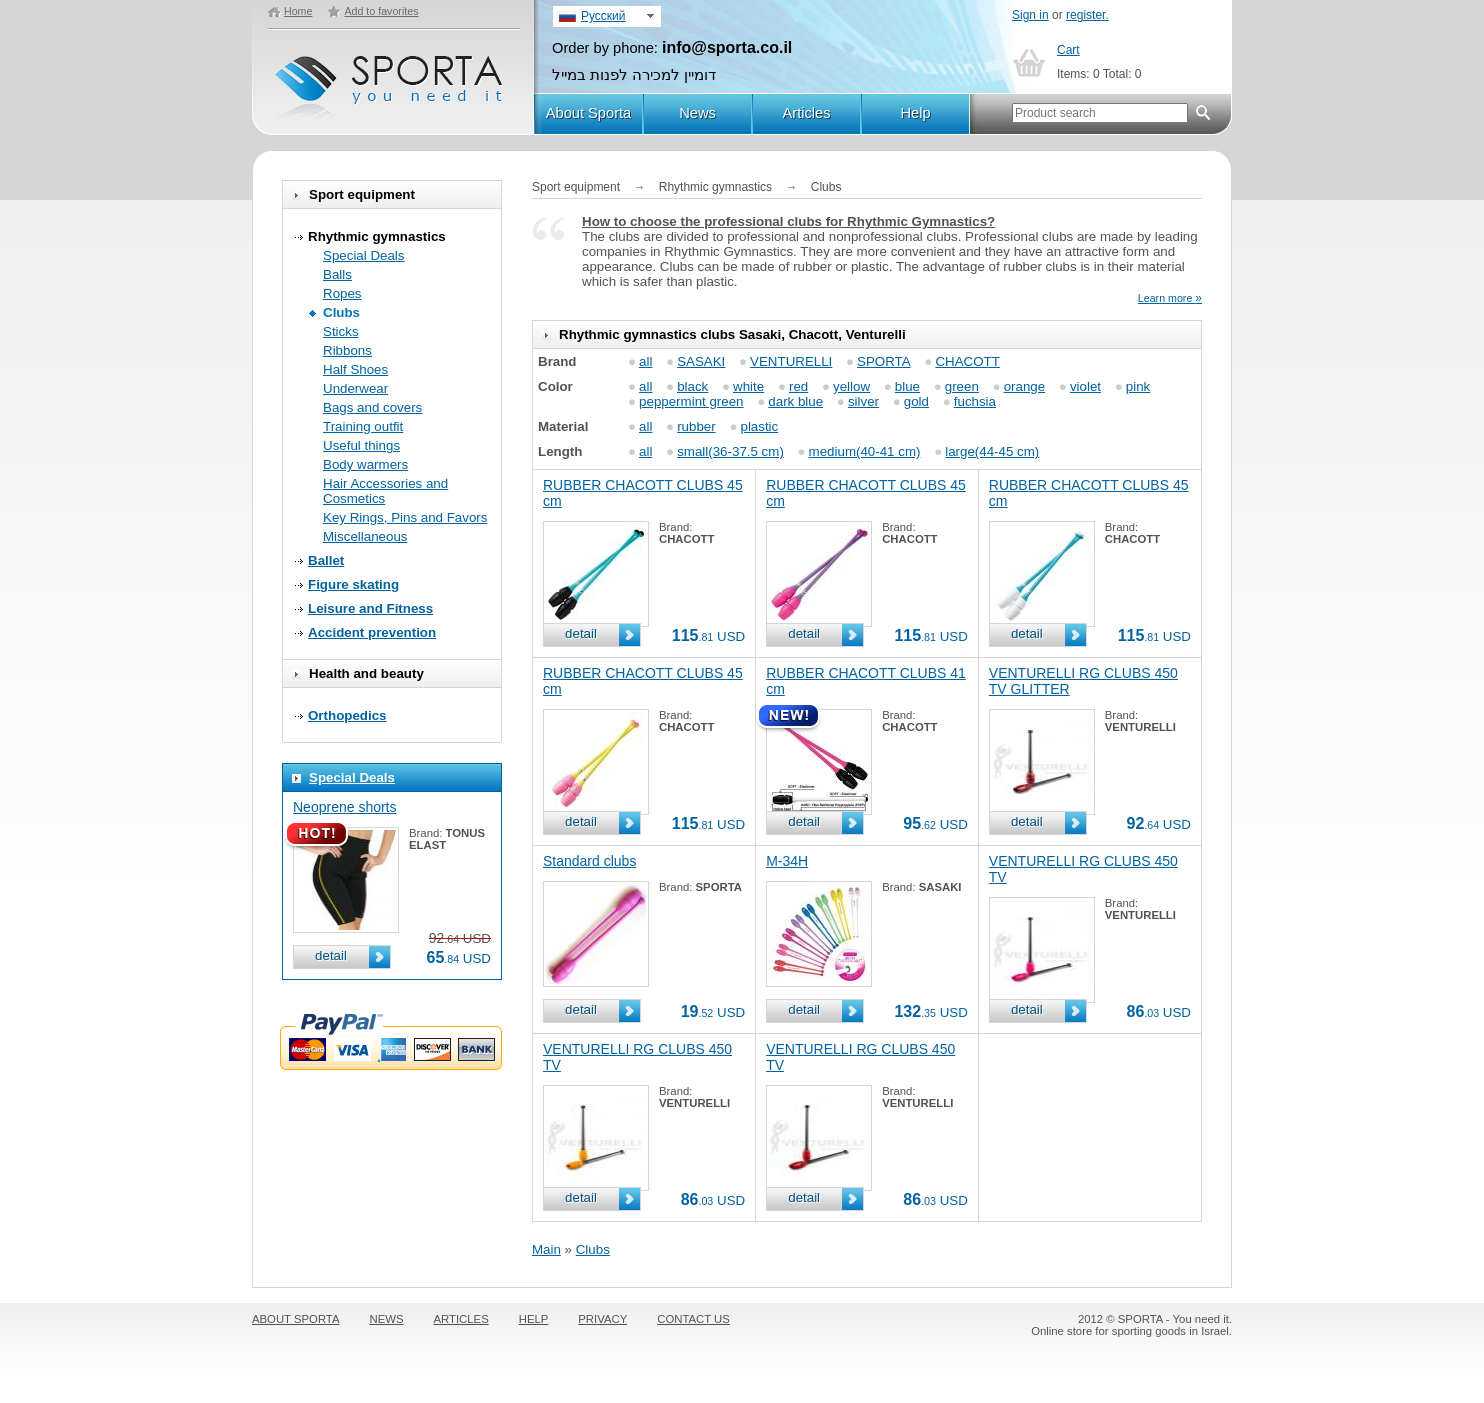  What do you see at coordinates (696, 426) in the screenshot?
I see `rubber` at bounding box center [696, 426].